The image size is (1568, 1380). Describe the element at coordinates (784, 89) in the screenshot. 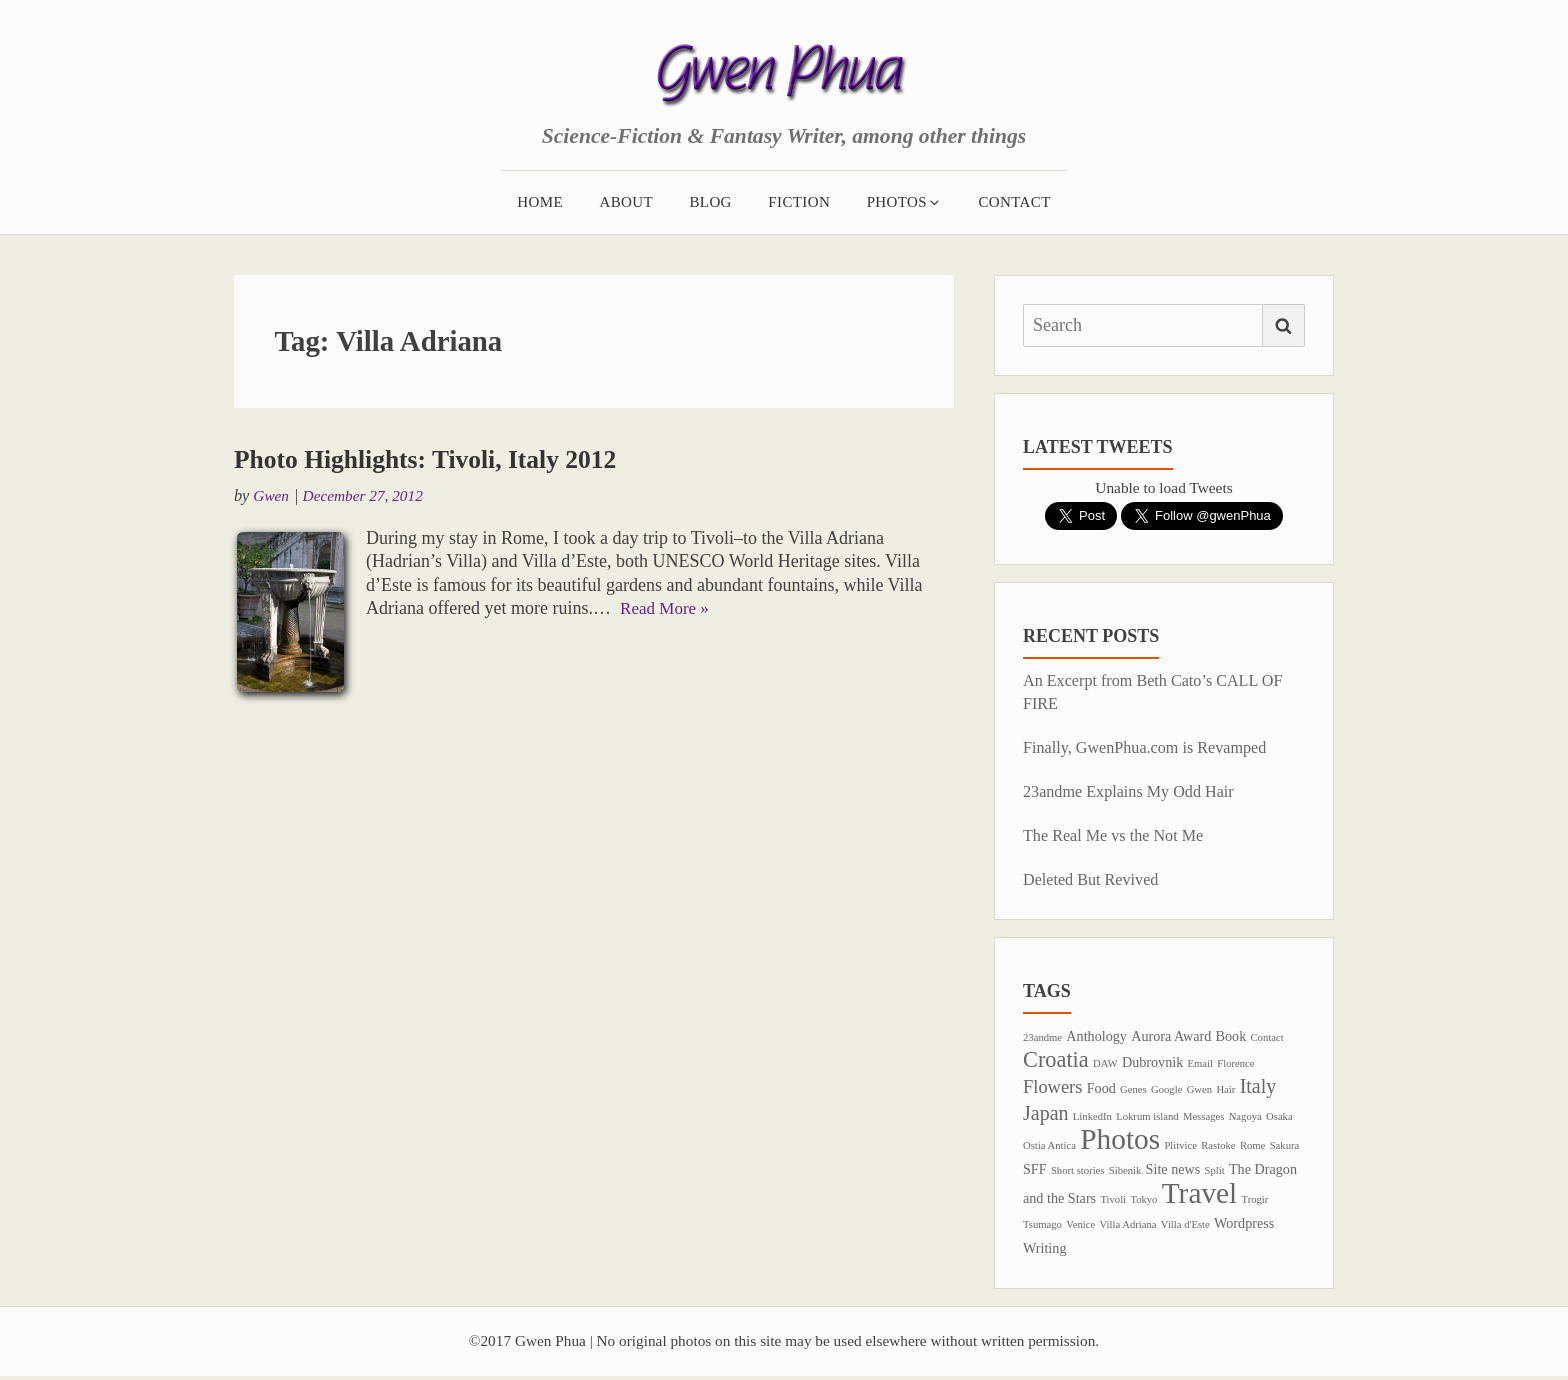

I see `Gwen Phua` at that location.